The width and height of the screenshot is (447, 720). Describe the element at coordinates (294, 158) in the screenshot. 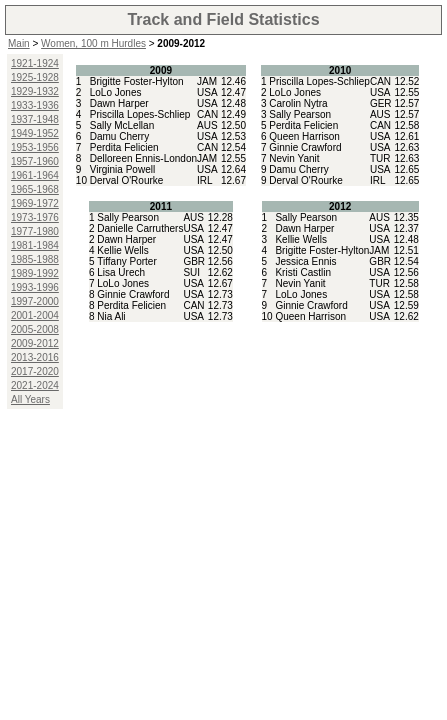

I see `Nevin Yanit` at that location.